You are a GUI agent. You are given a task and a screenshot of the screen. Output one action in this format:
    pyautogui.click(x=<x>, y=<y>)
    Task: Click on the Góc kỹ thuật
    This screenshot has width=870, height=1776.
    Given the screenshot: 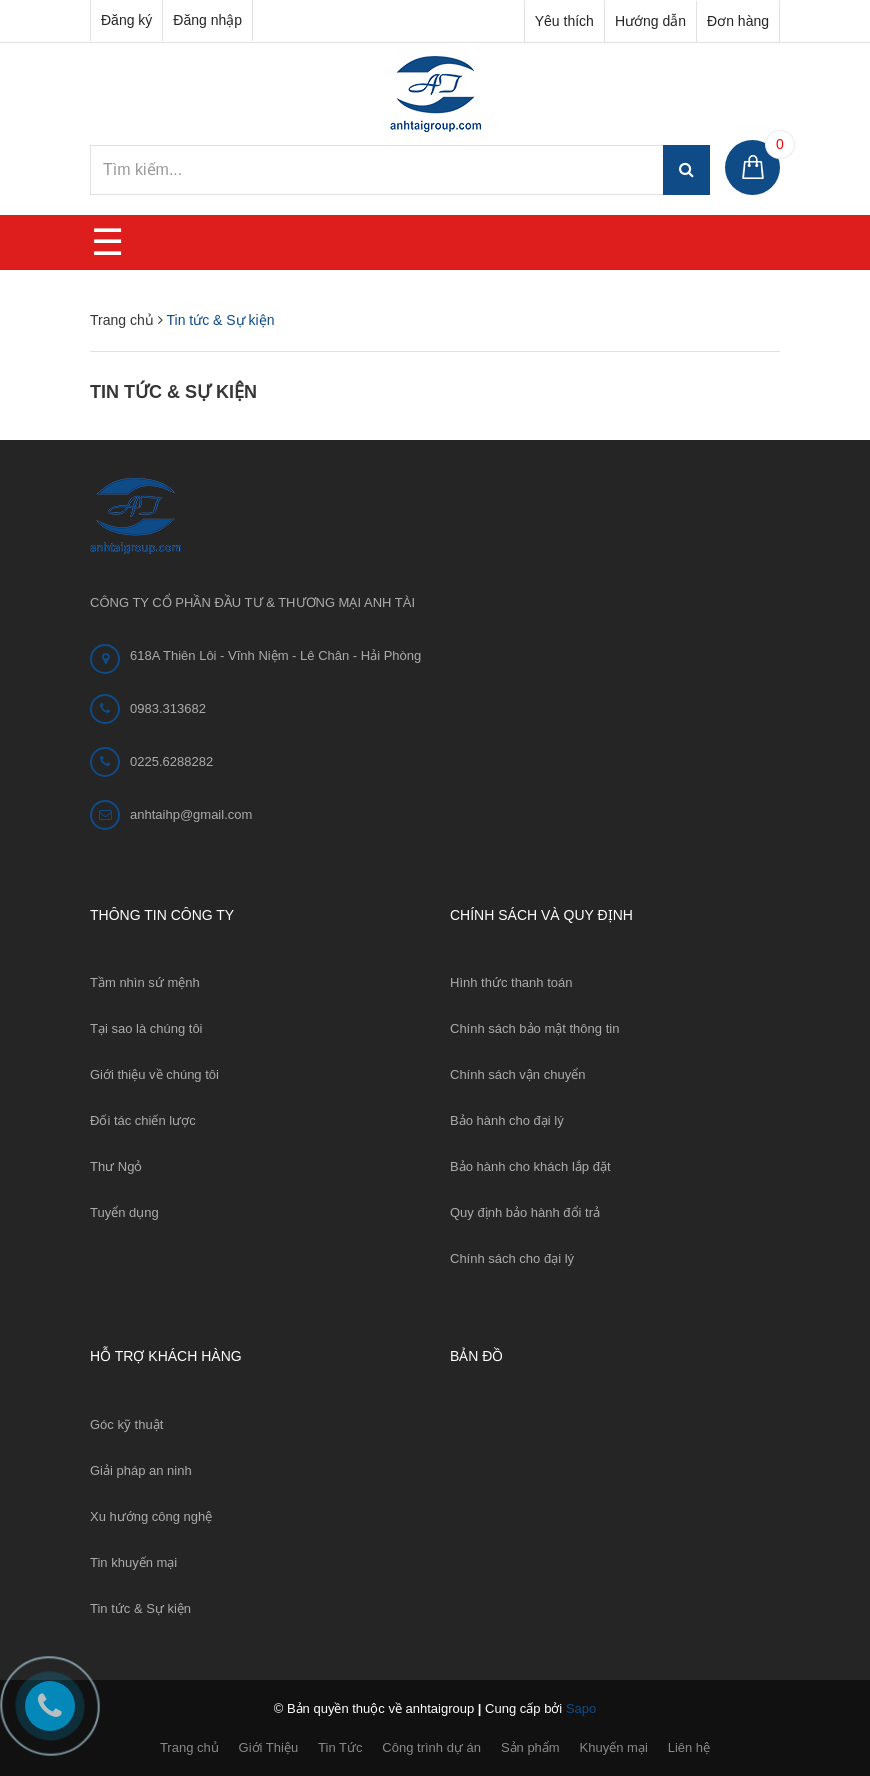 What is the action you would take?
    pyautogui.click(x=126, y=1424)
    